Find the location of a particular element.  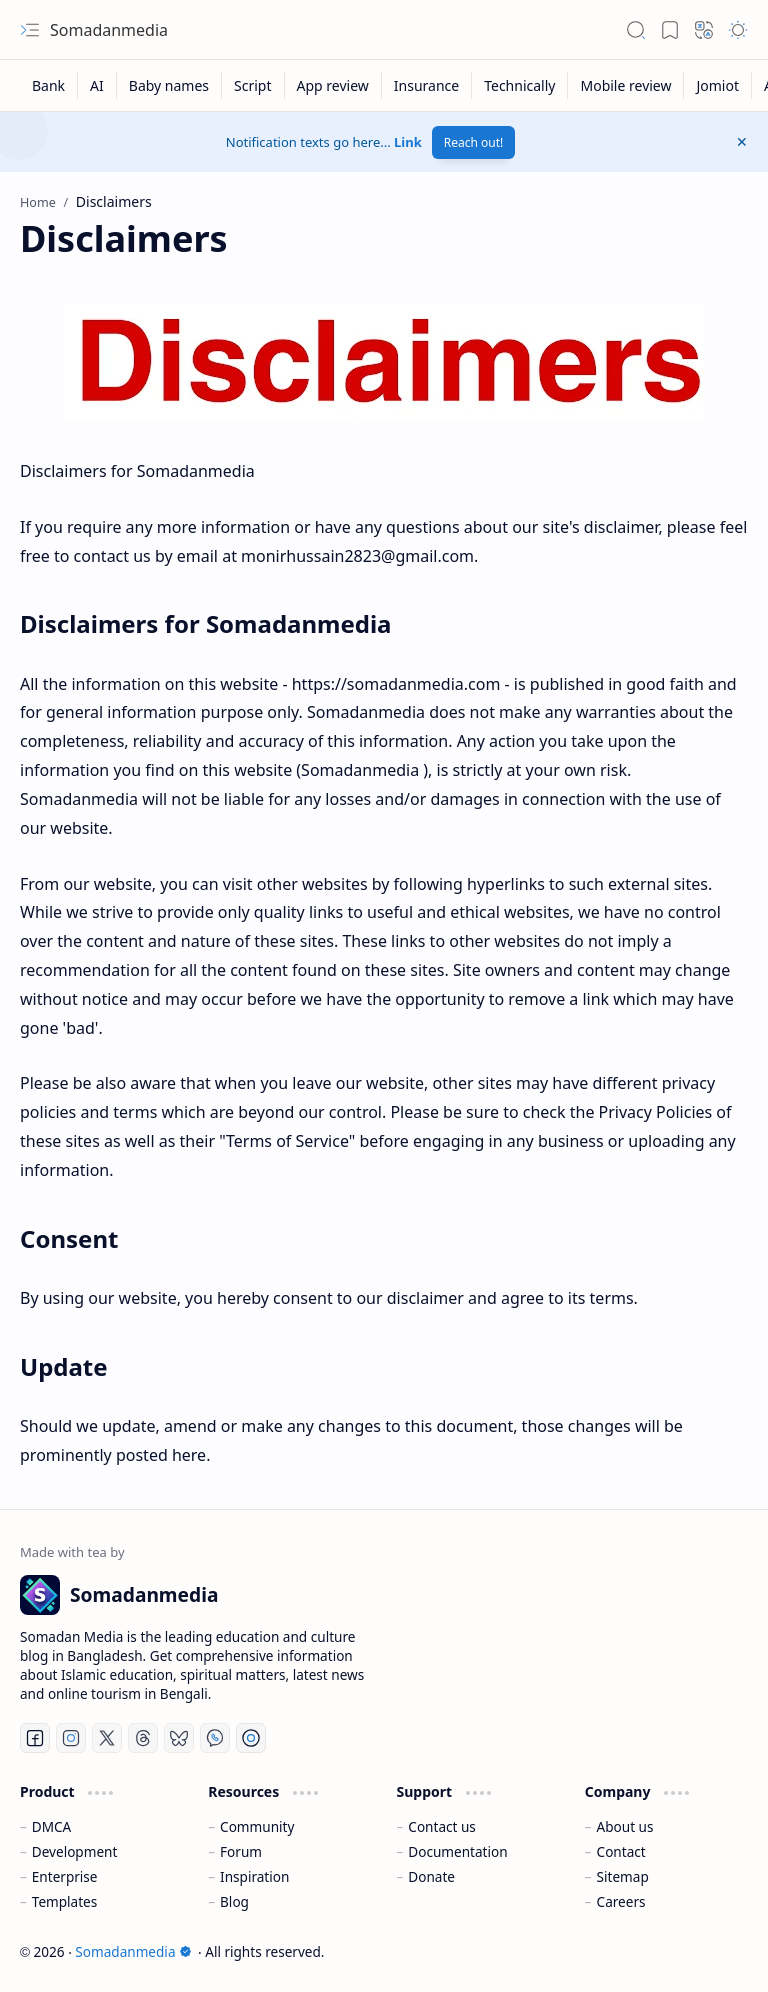

Forum is located at coordinates (241, 1851).